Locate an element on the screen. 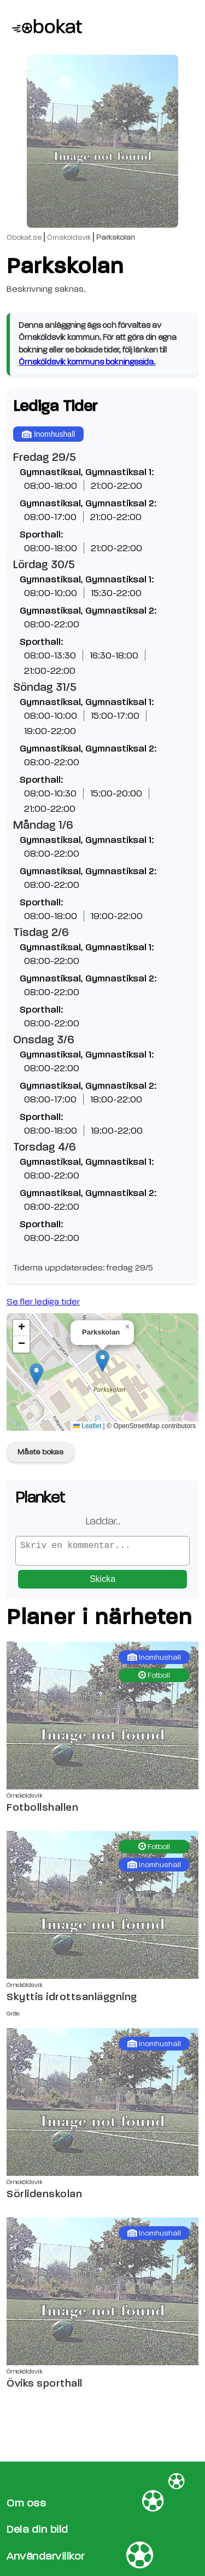 The width and height of the screenshot is (205, 2576). [Fotbollshallen sida] is located at coordinates (102, 1720).